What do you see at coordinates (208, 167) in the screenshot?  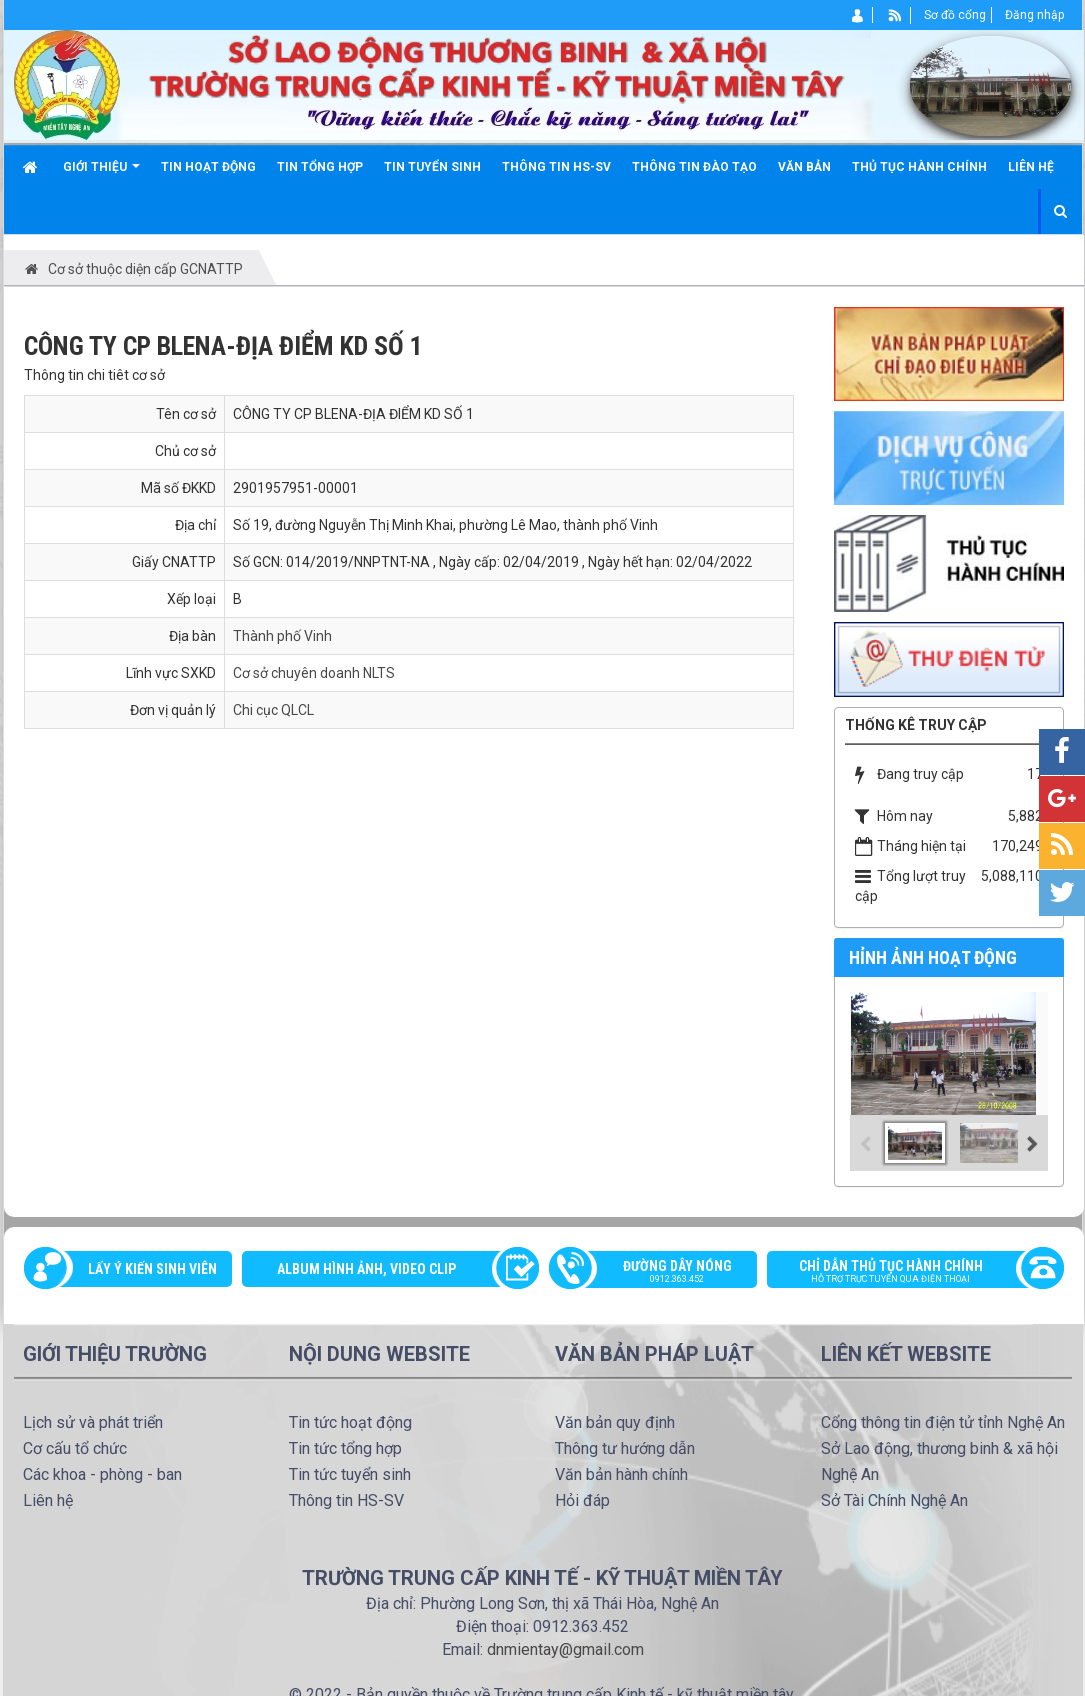 I see `Tin hoạt động [button]` at bounding box center [208, 167].